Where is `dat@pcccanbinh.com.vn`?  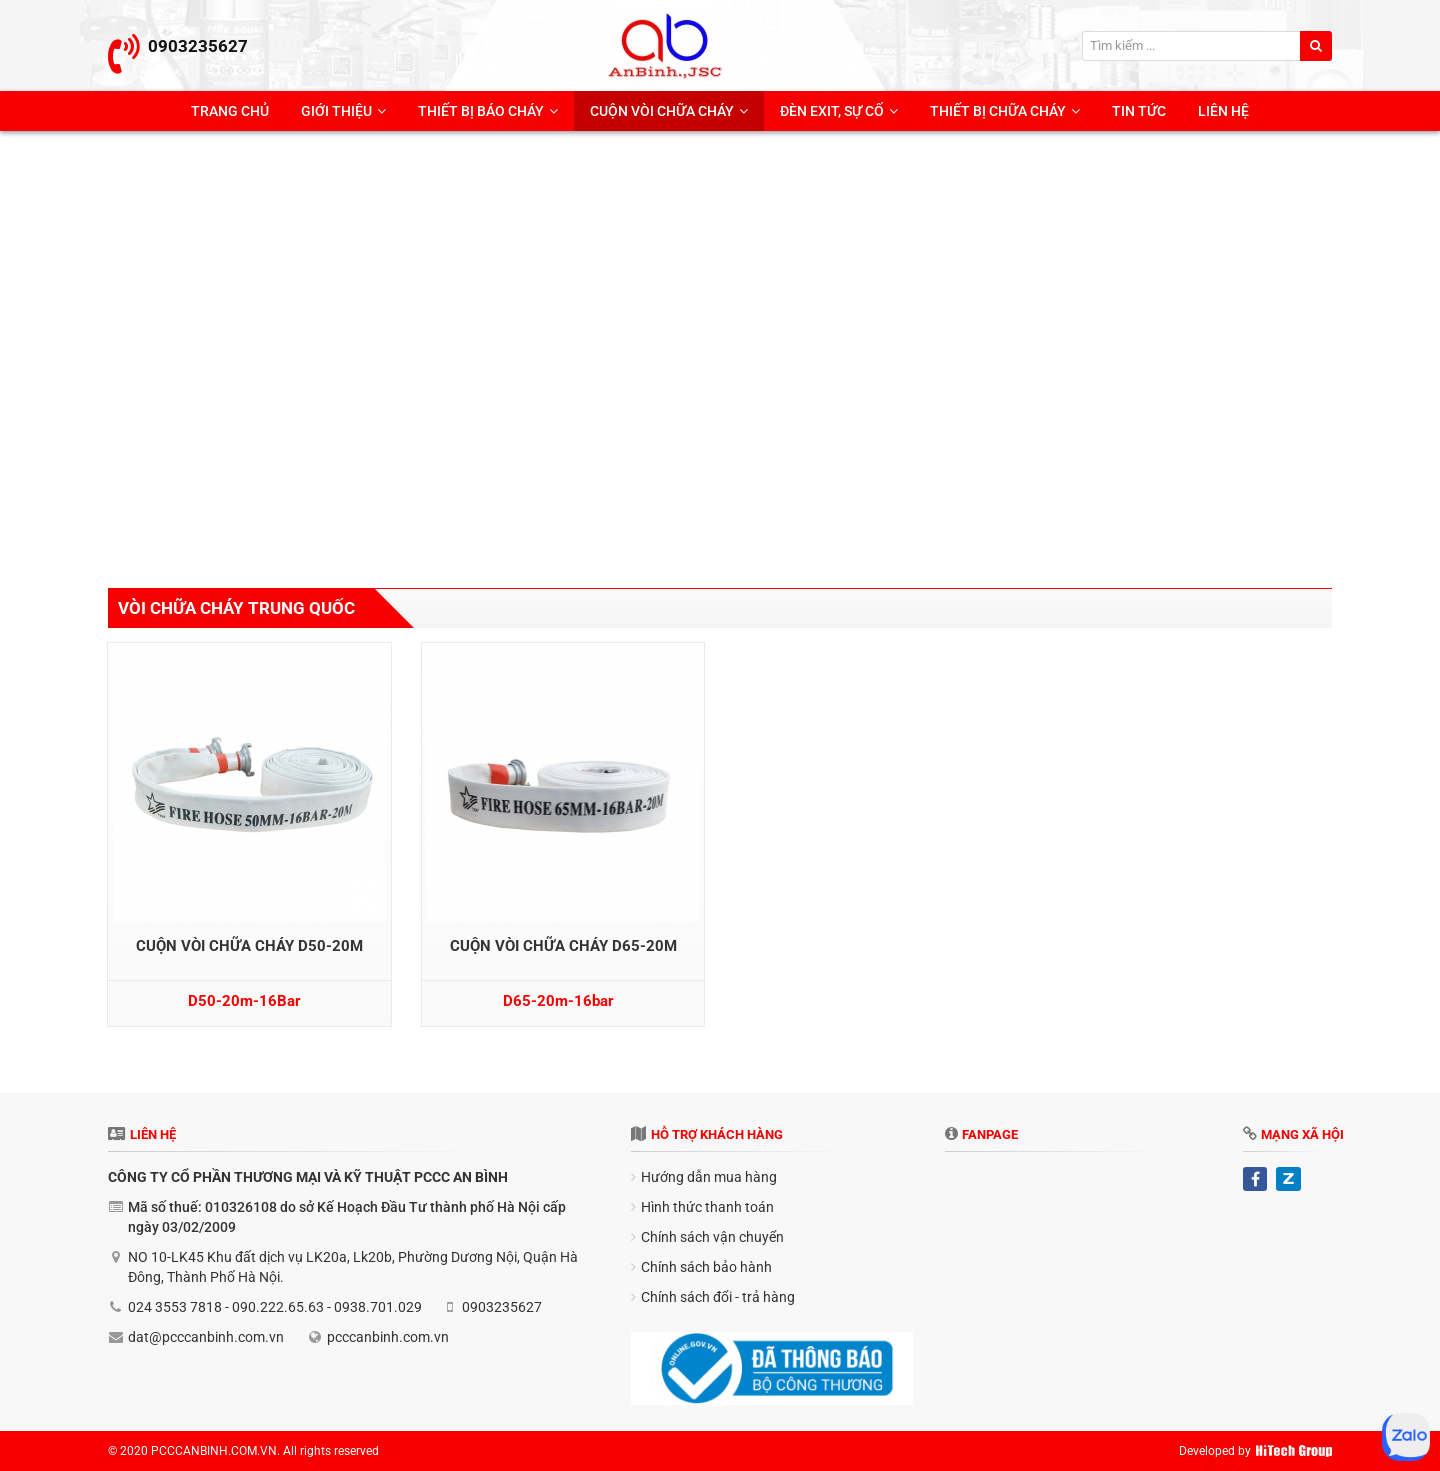 dat@pcccanbinh.com.vn is located at coordinates (206, 1337).